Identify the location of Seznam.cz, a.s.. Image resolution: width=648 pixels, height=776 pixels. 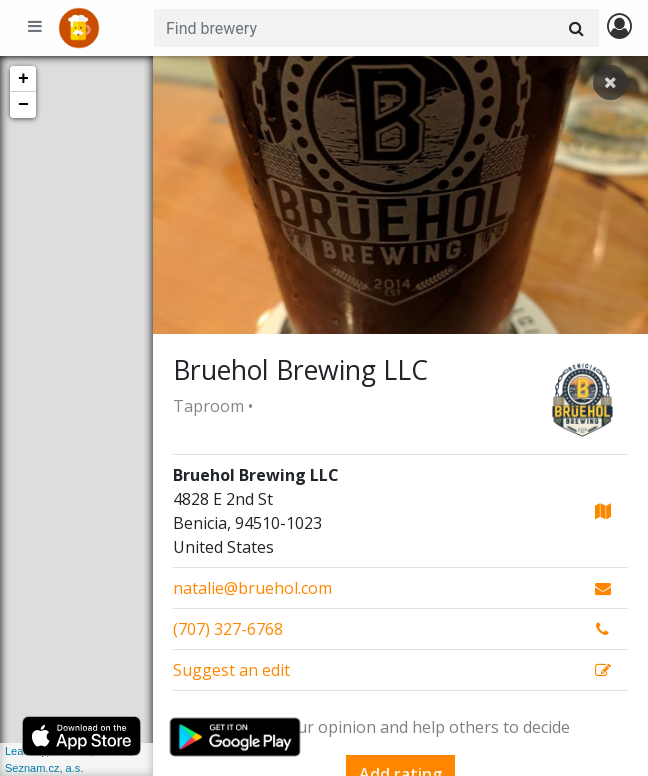
(44, 768).